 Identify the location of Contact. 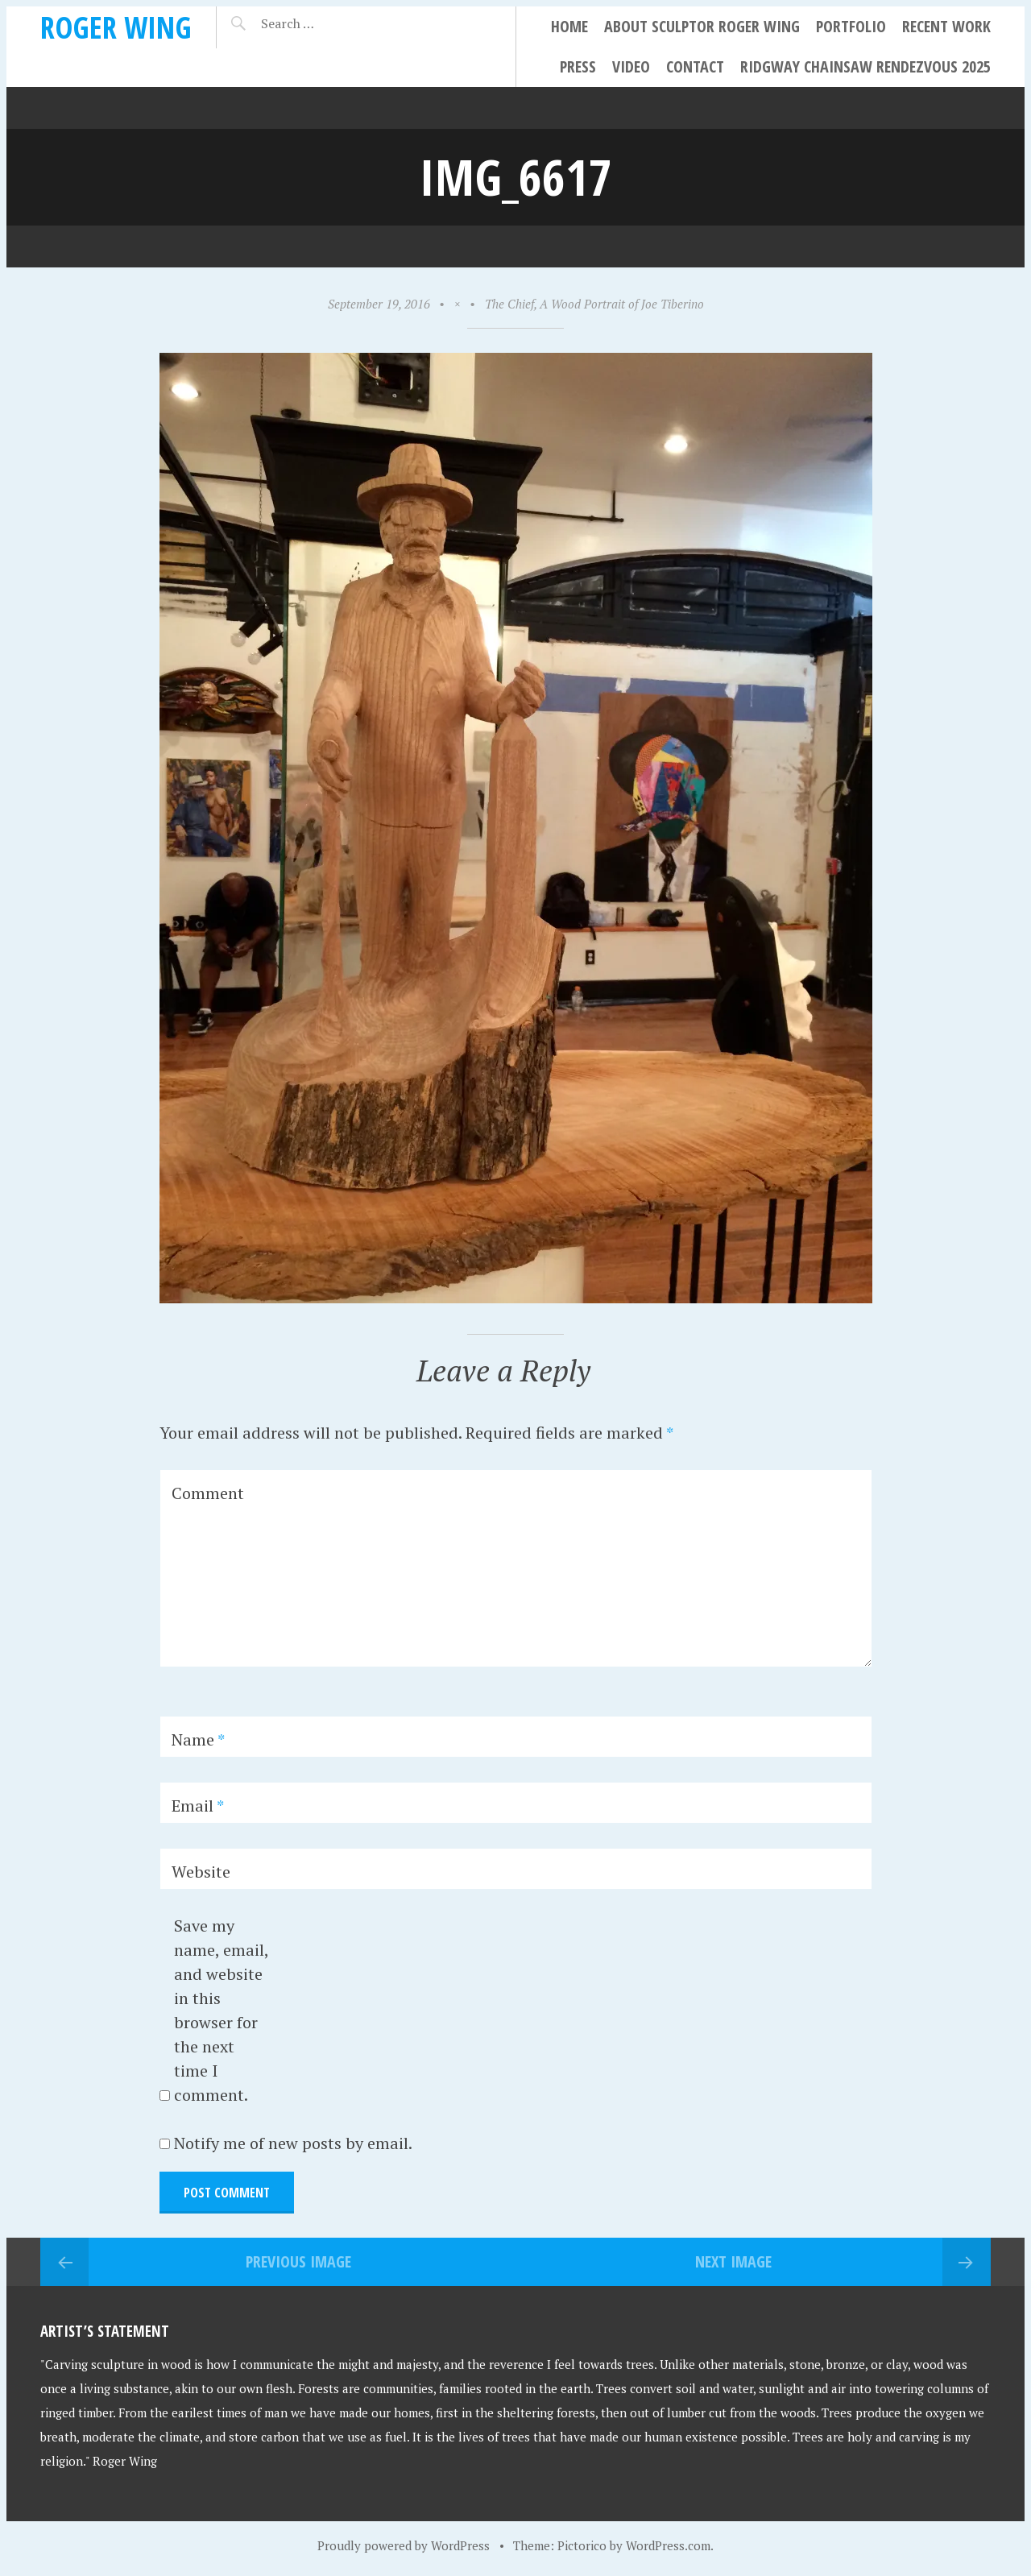
(695, 66).